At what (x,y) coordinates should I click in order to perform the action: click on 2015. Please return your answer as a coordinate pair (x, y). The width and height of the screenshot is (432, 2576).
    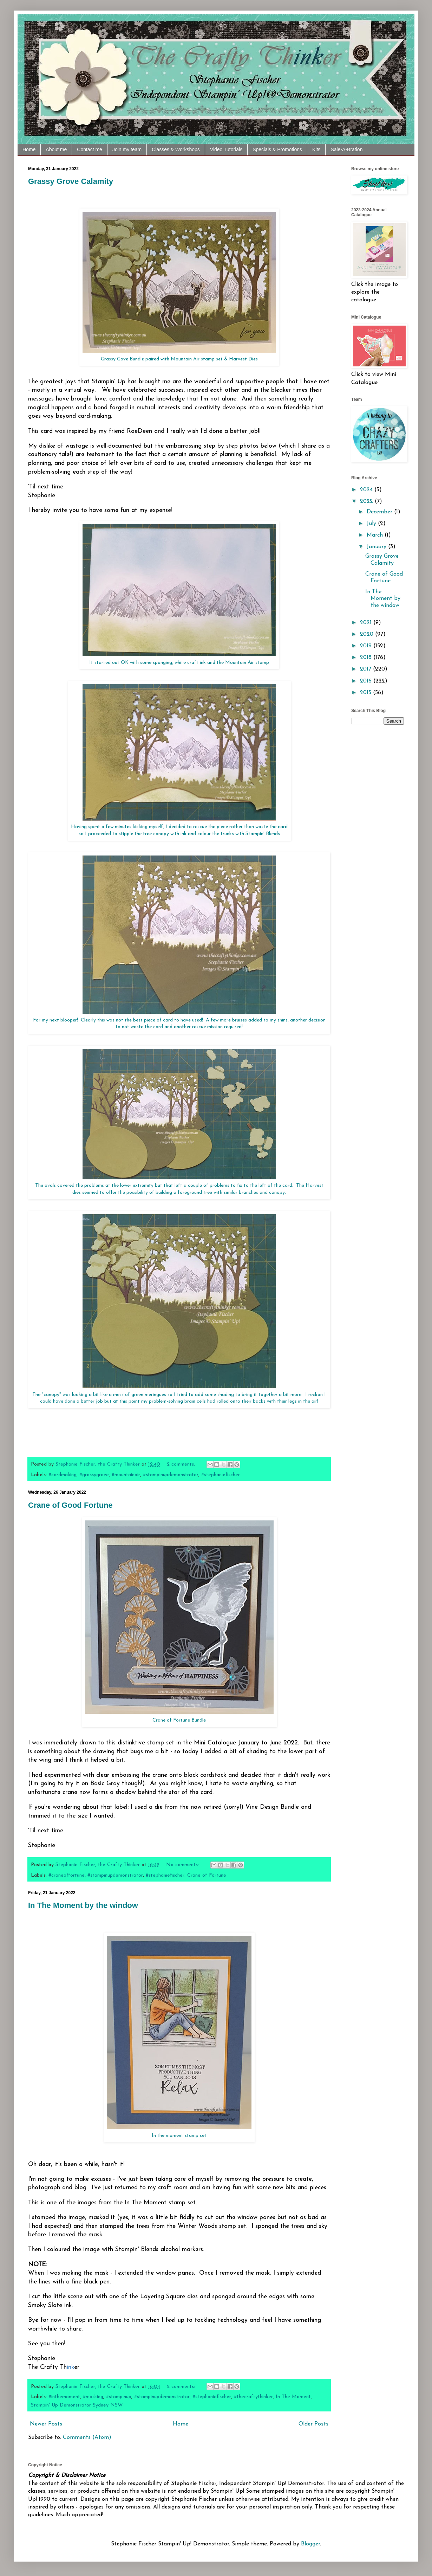
    Looking at the image, I should click on (366, 693).